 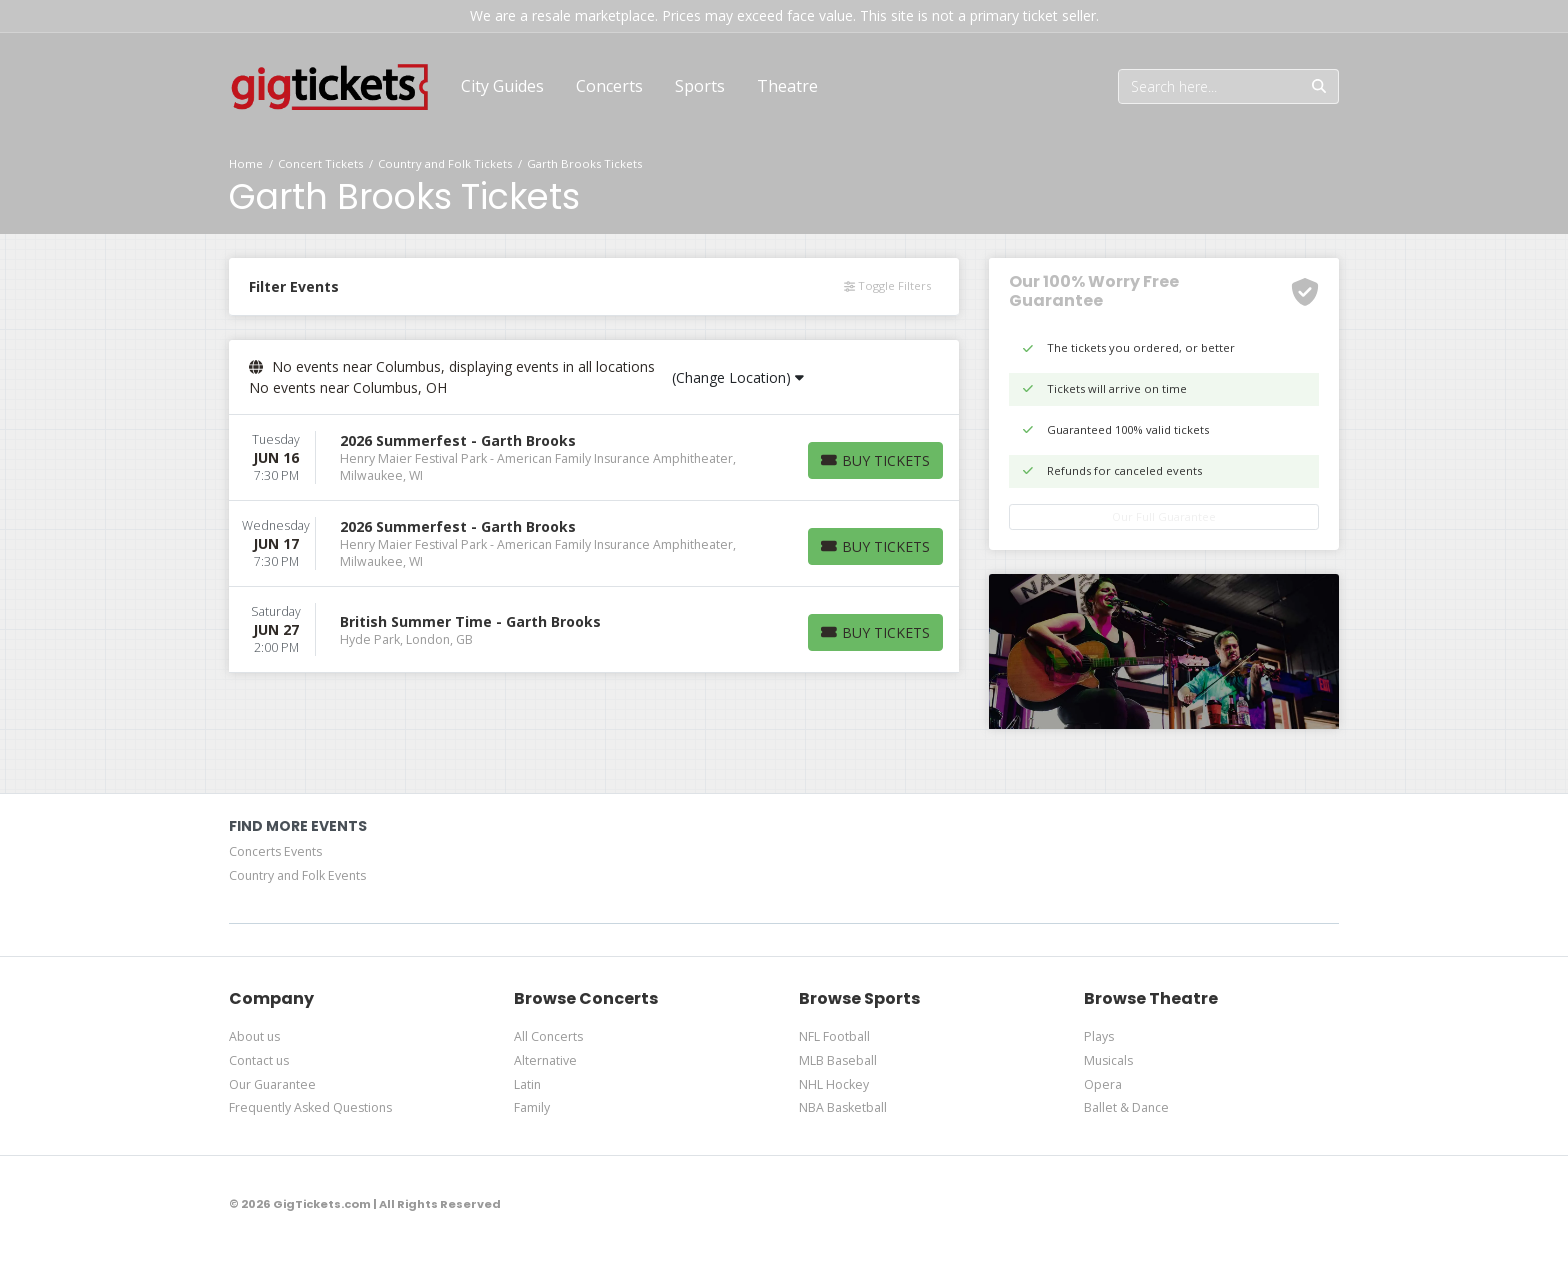 What do you see at coordinates (1209, 86) in the screenshot?
I see `[Search]` at bounding box center [1209, 86].